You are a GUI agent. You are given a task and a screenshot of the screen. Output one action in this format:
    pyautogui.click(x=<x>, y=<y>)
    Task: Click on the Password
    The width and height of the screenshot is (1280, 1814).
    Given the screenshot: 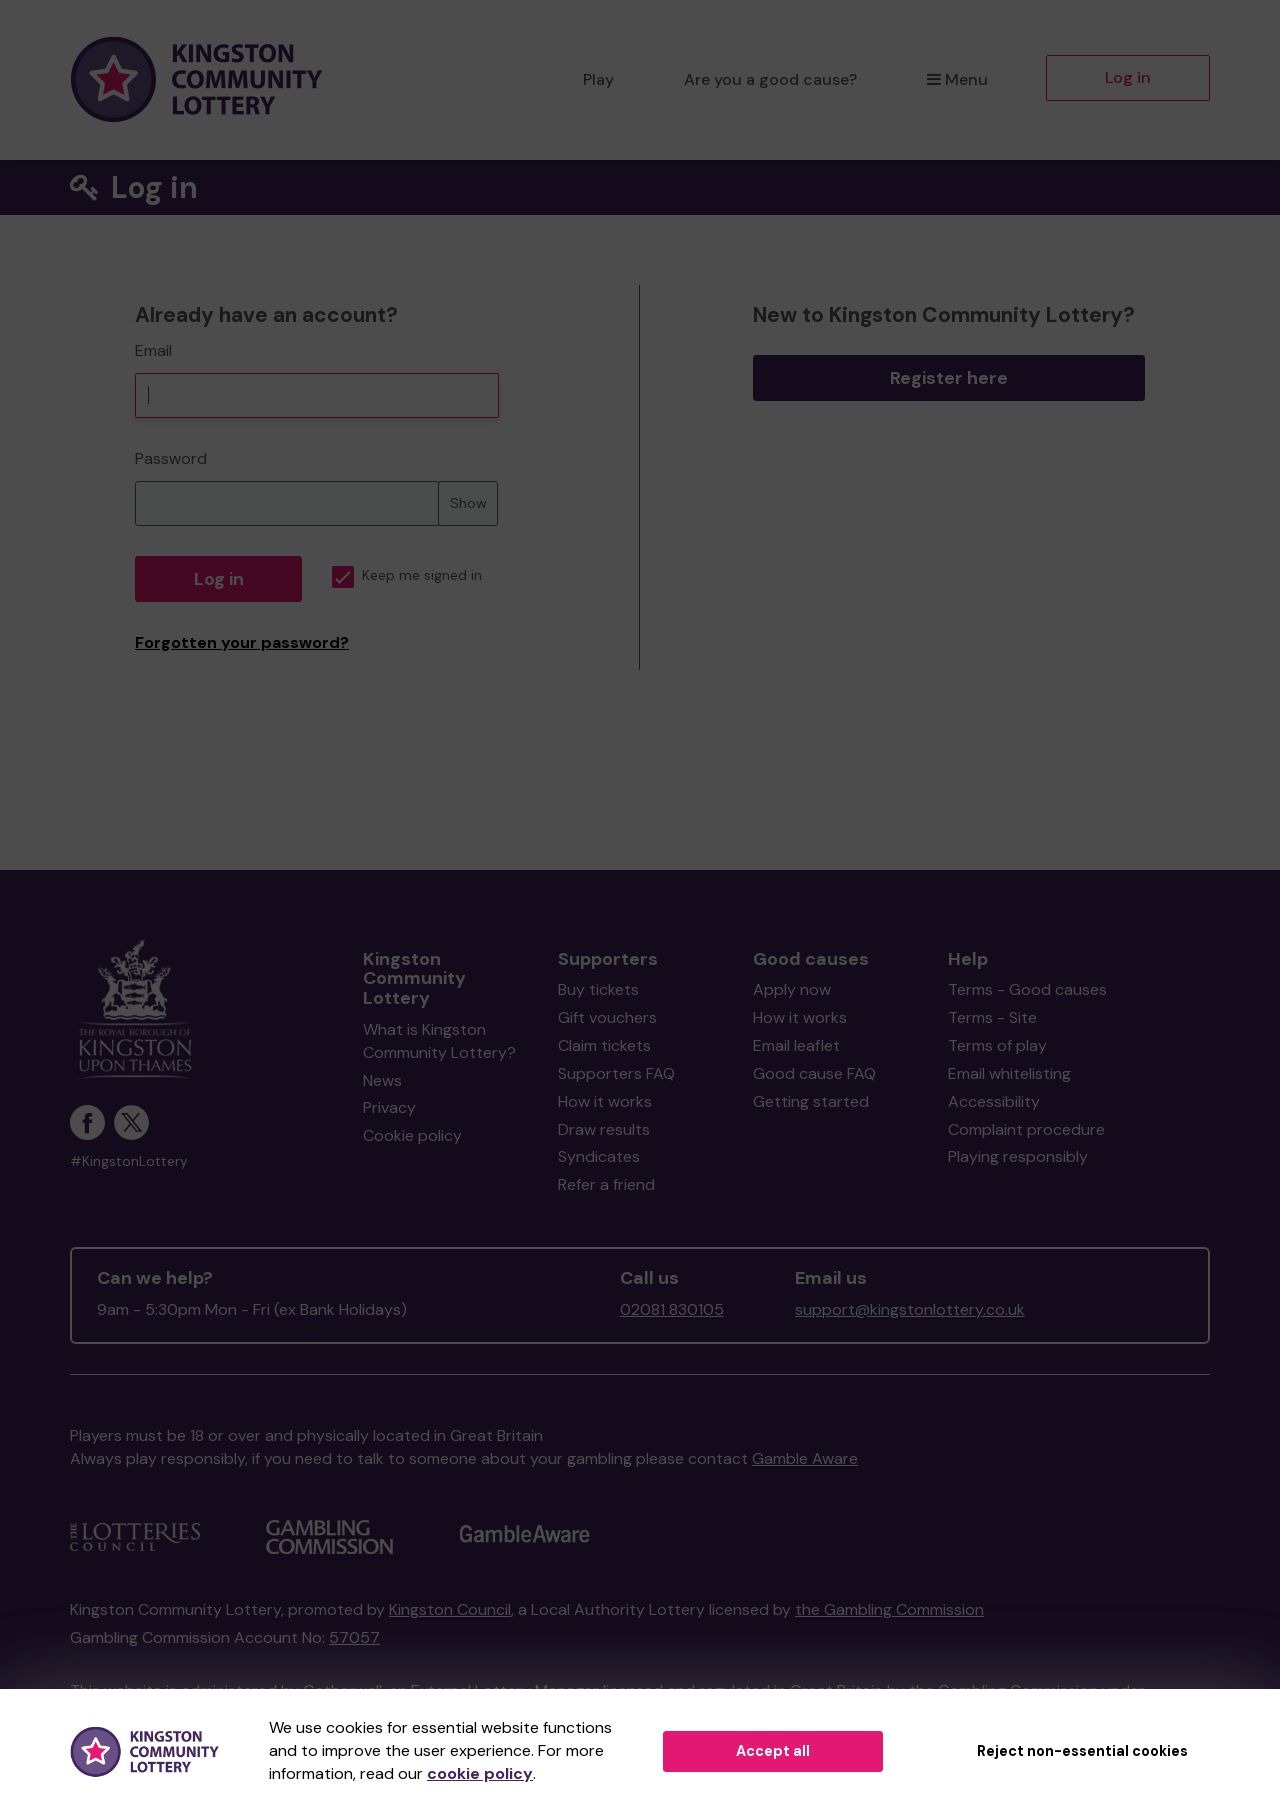 What is the action you would take?
    pyautogui.click(x=171, y=458)
    